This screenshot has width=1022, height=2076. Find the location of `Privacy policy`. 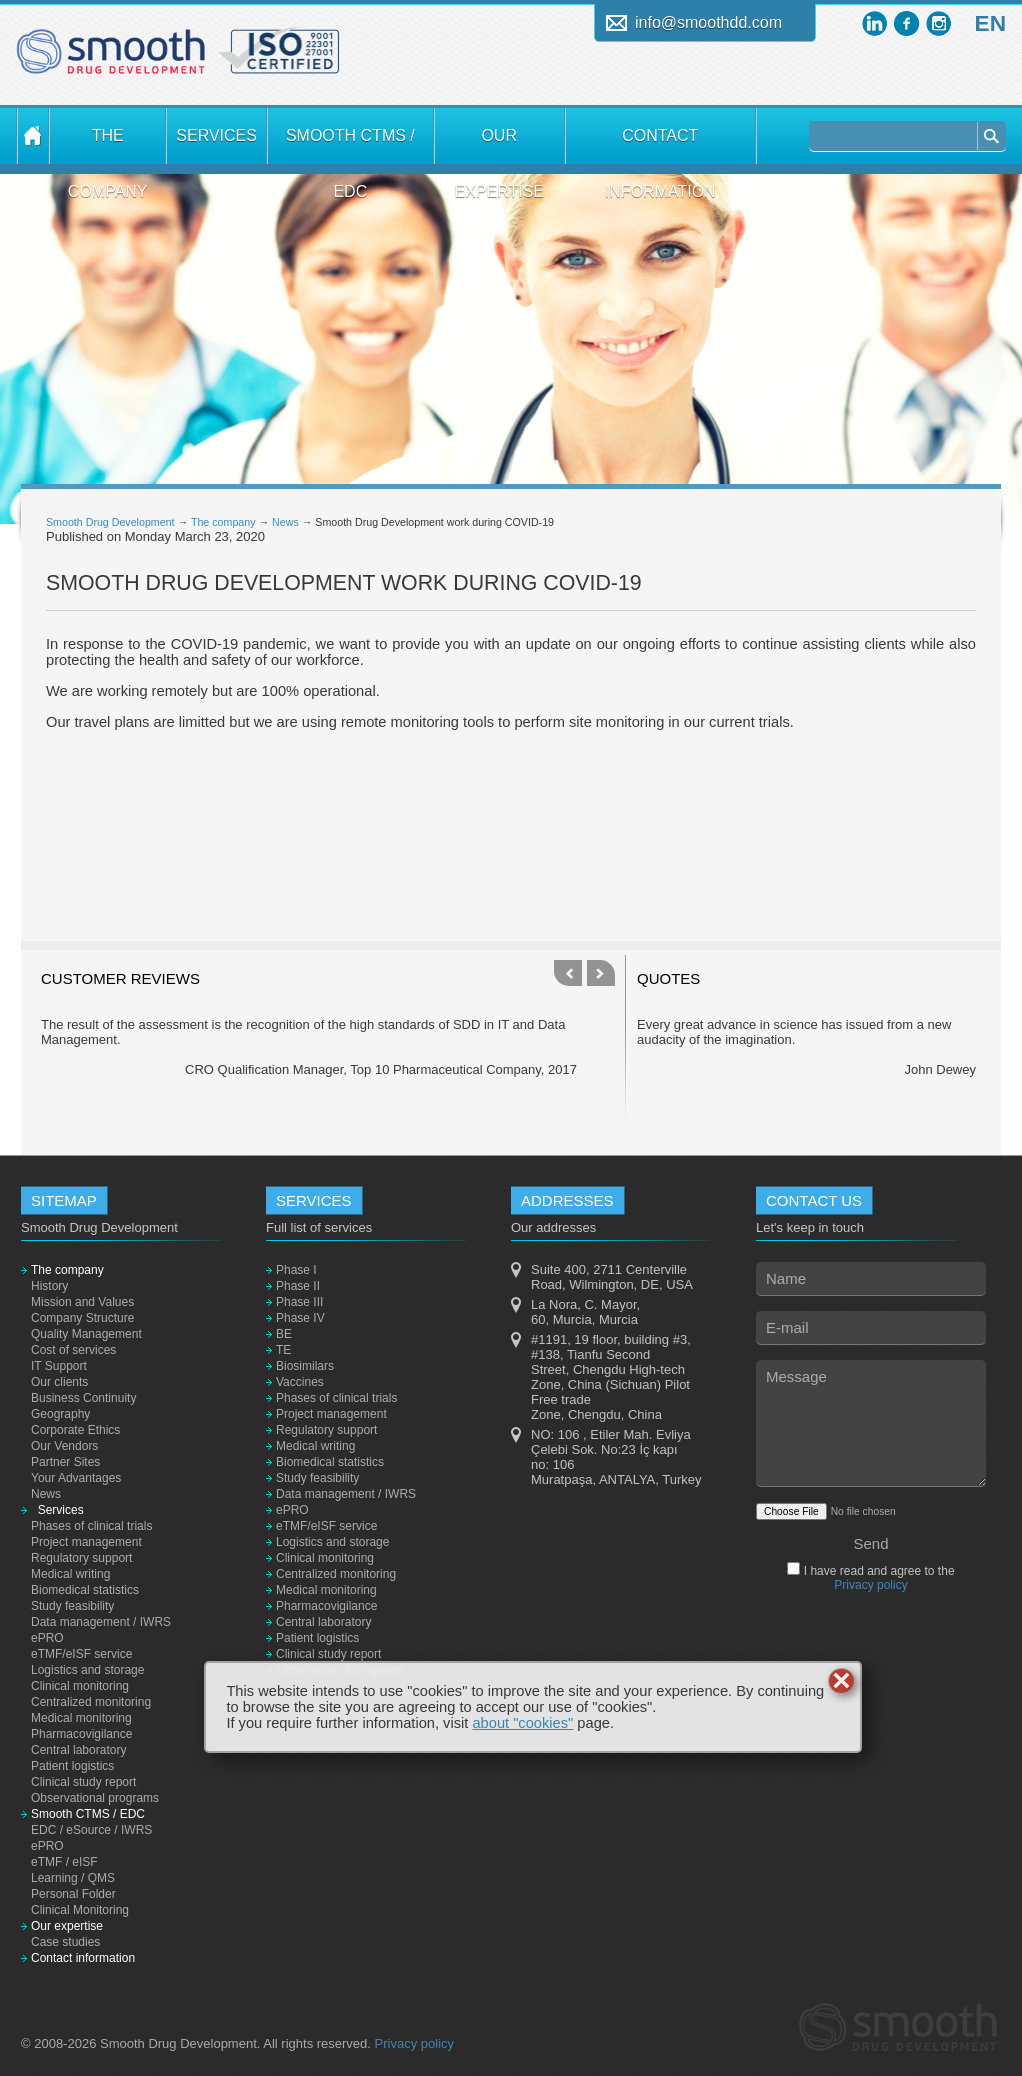

Privacy policy is located at coordinates (870, 1585).